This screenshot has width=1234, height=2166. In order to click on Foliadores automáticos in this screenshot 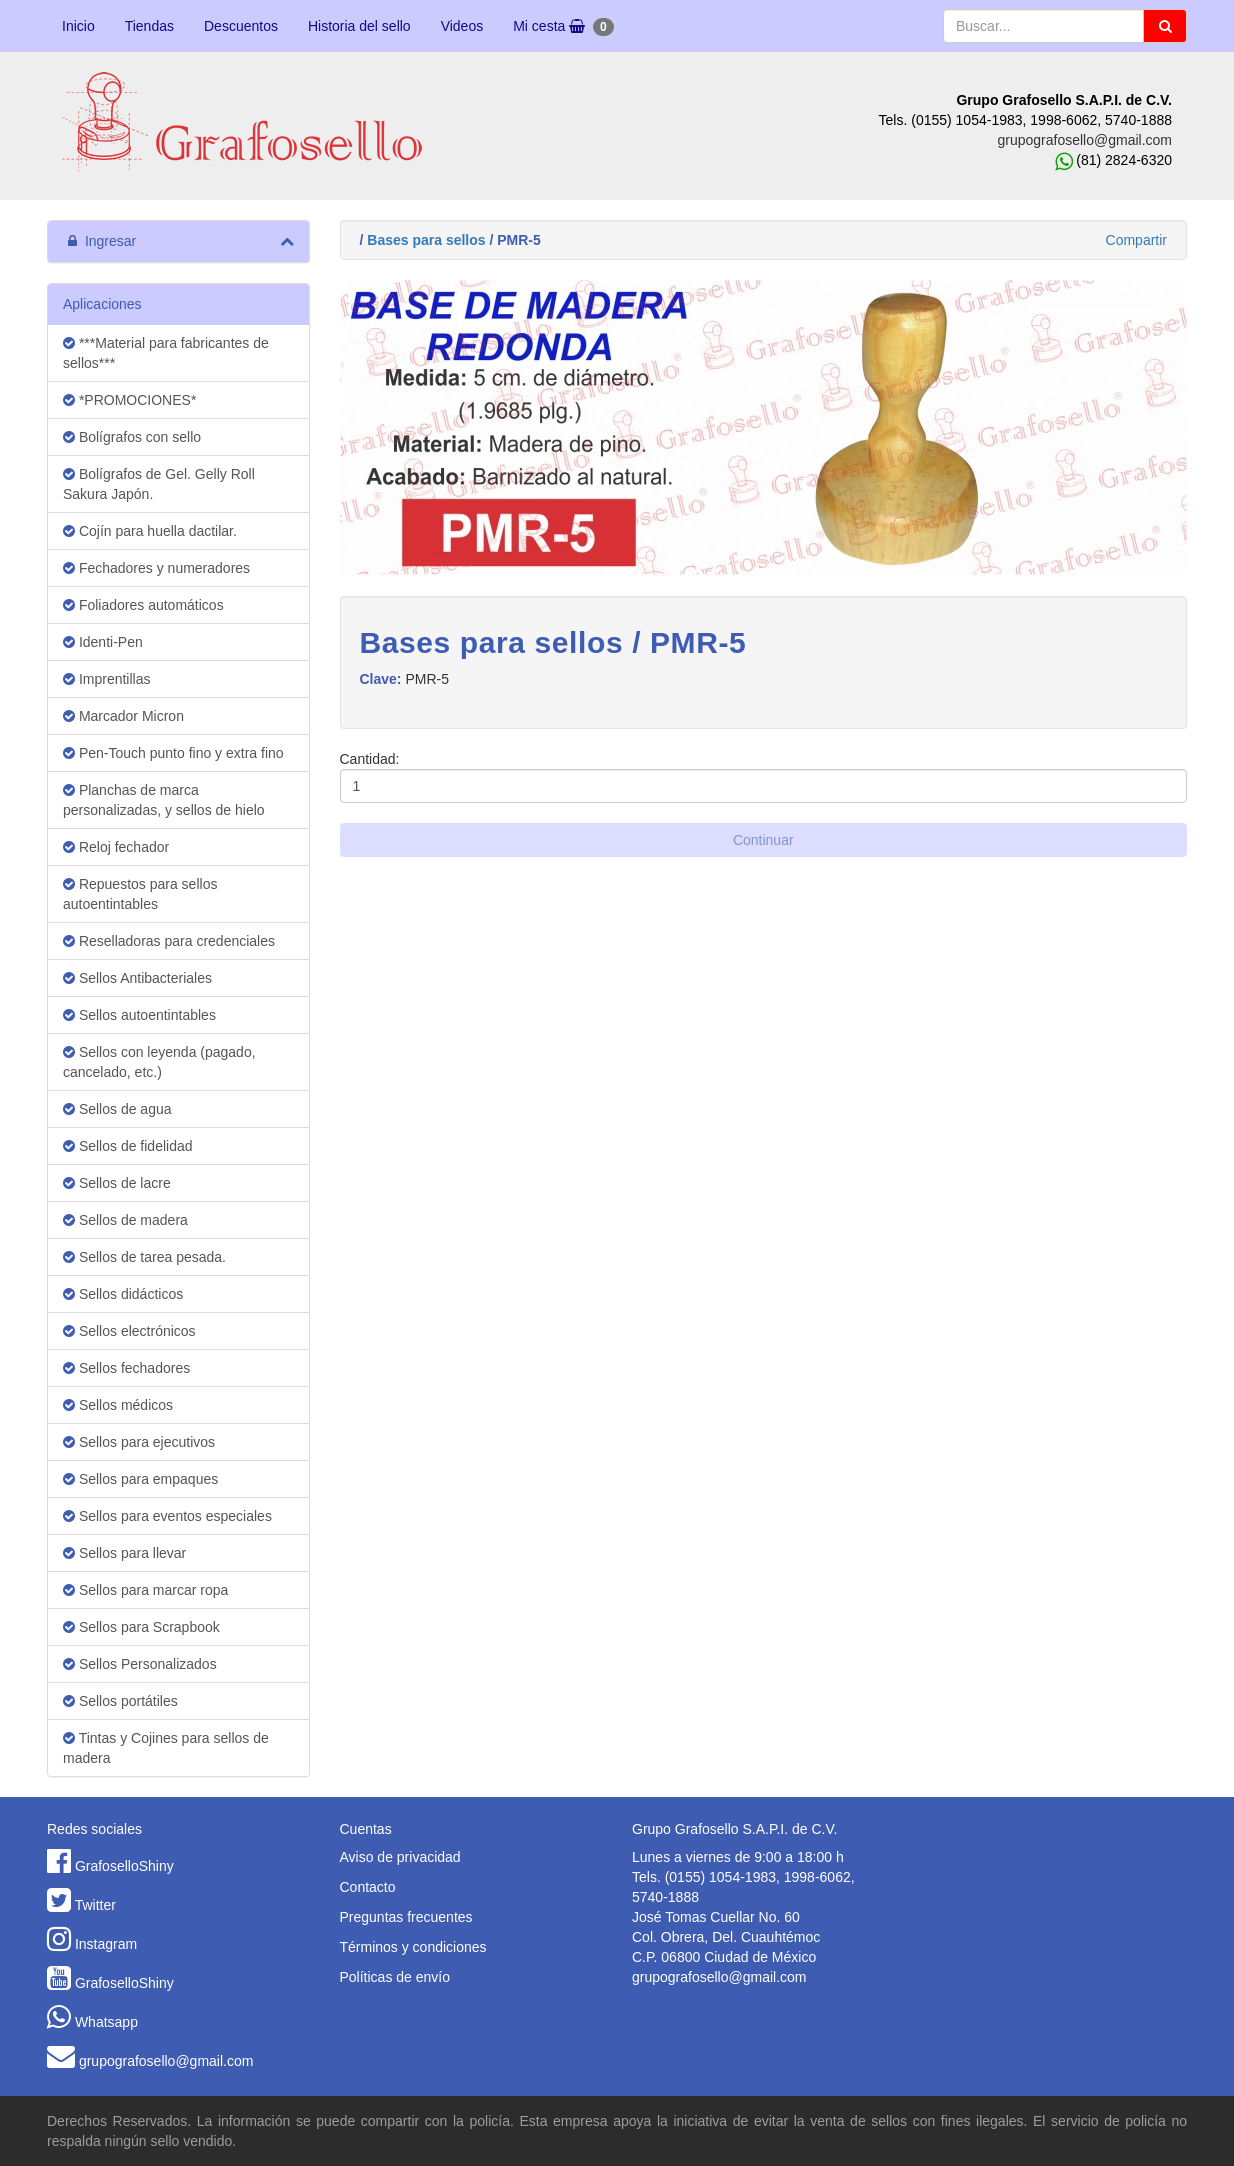, I will do `click(143, 605)`.